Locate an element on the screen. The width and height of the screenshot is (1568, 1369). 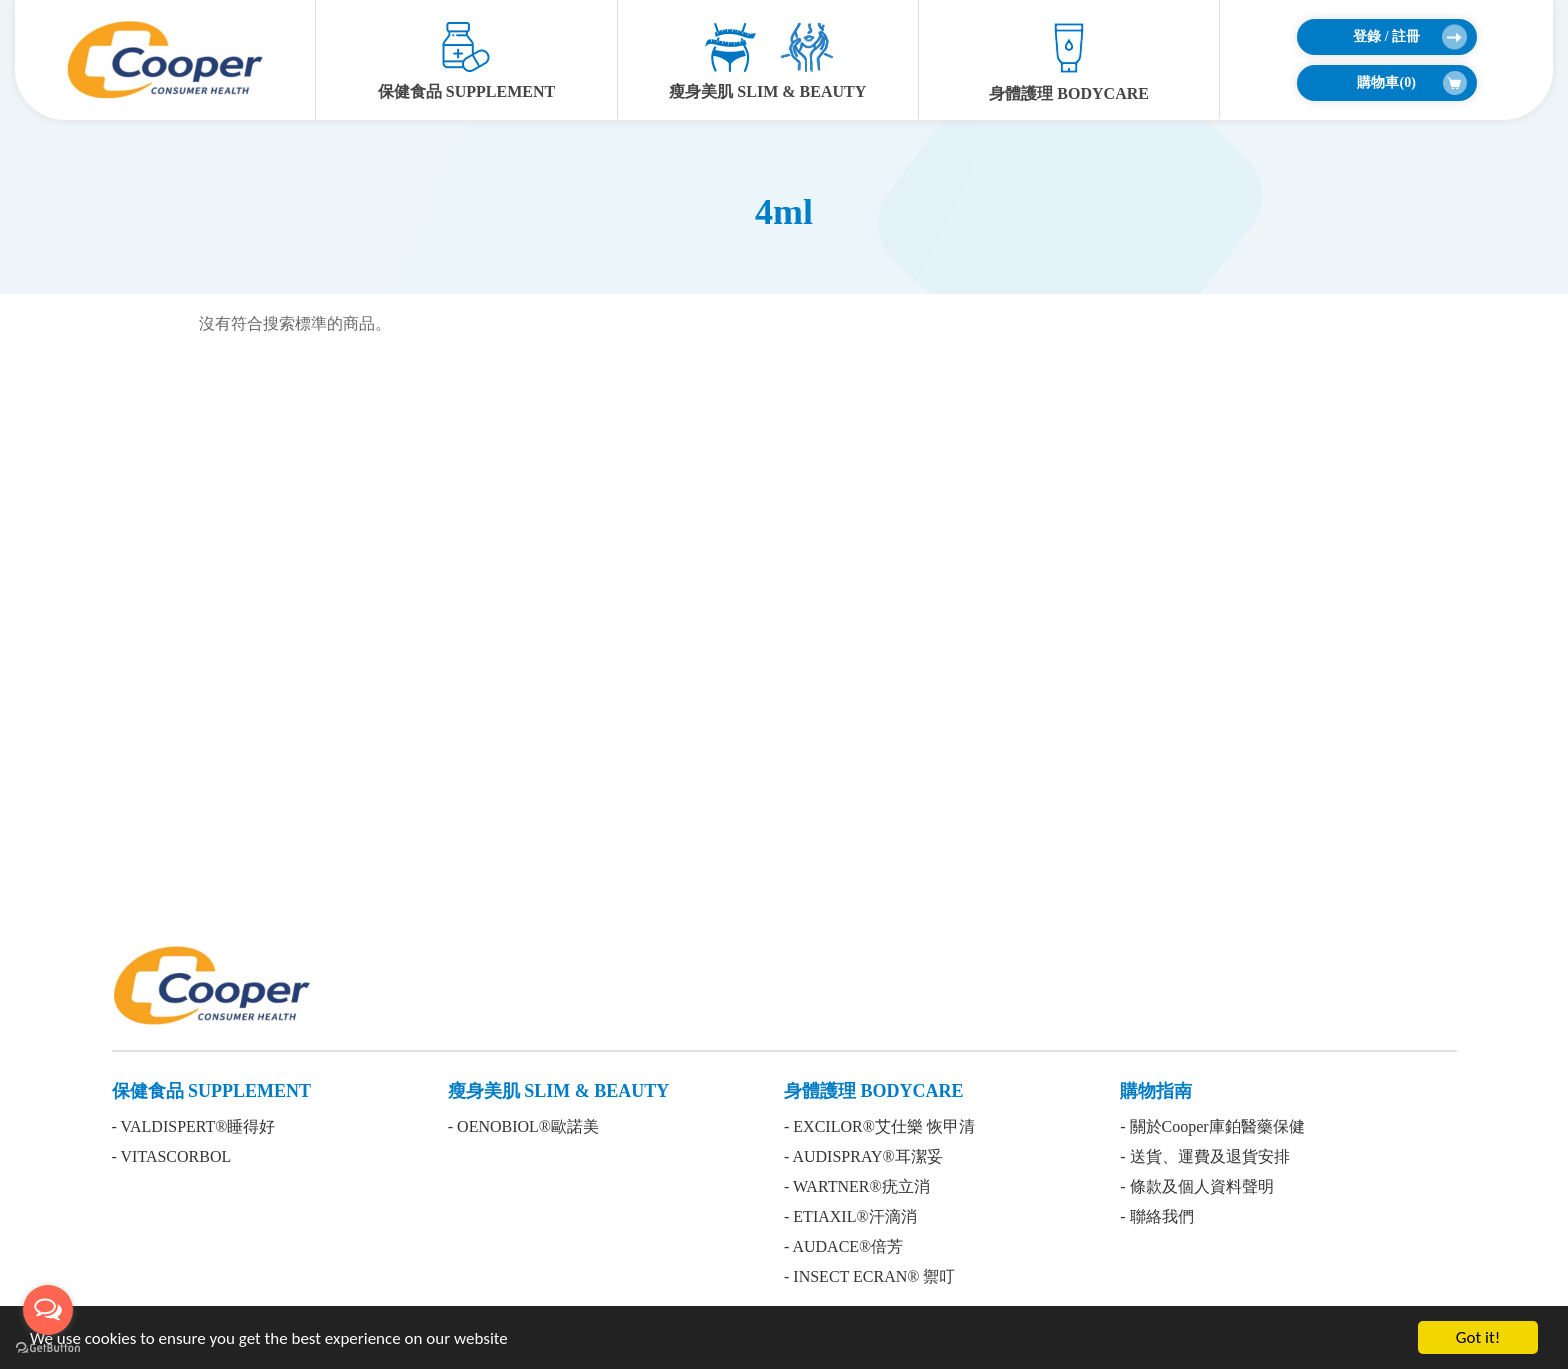
- VITASCORBOL is located at coordinates (172, 1156).